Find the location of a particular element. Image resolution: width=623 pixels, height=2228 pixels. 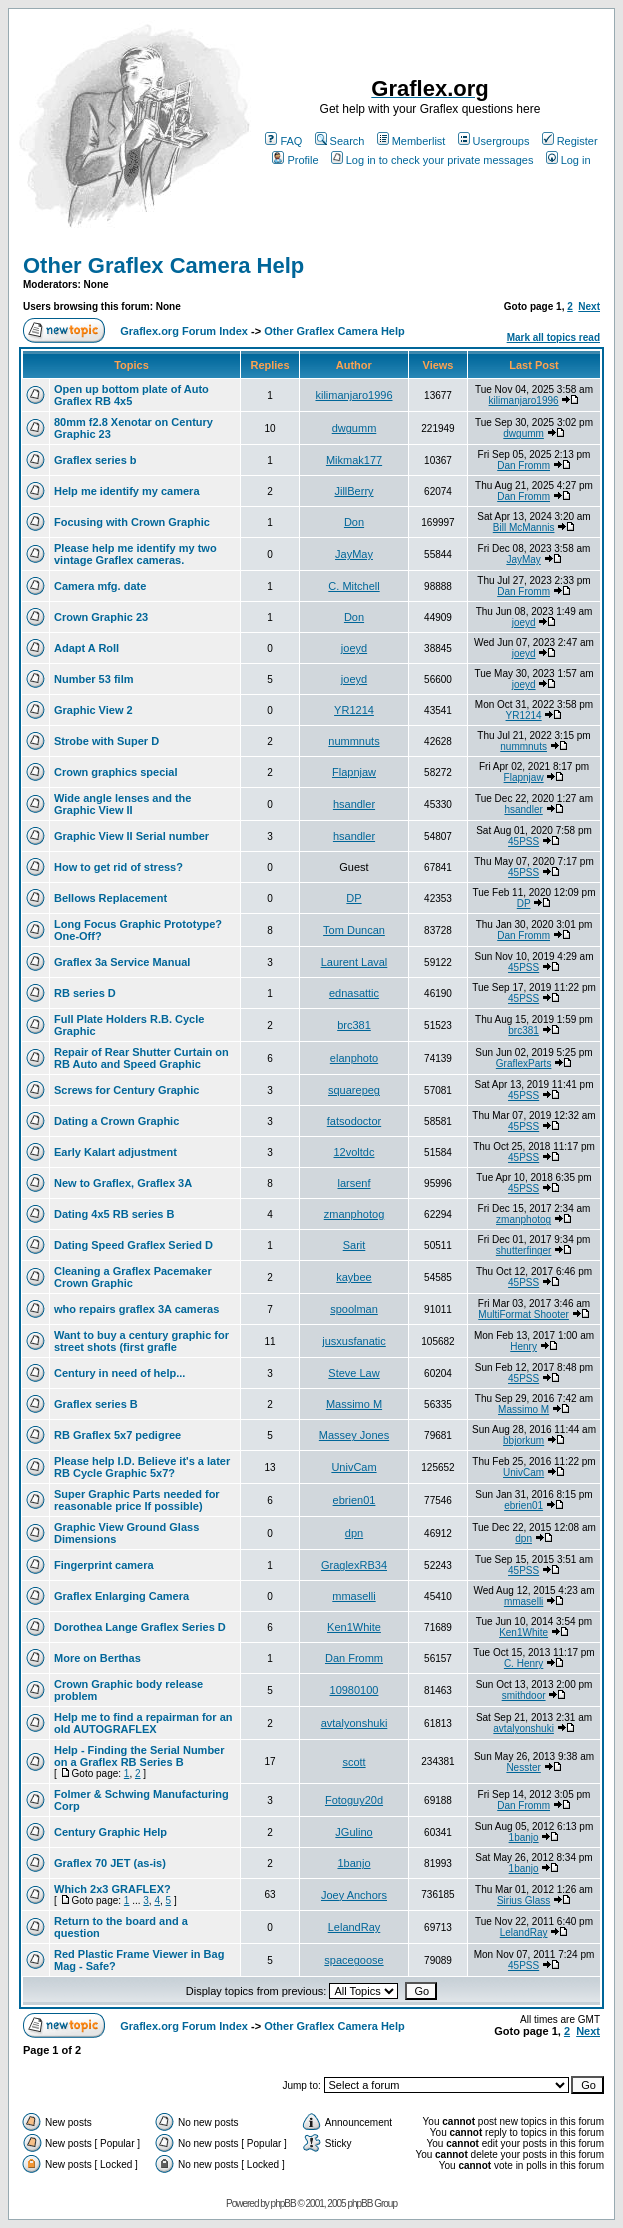

Dating Speed Graflex Seried D is located at coordinates (133, 1245).